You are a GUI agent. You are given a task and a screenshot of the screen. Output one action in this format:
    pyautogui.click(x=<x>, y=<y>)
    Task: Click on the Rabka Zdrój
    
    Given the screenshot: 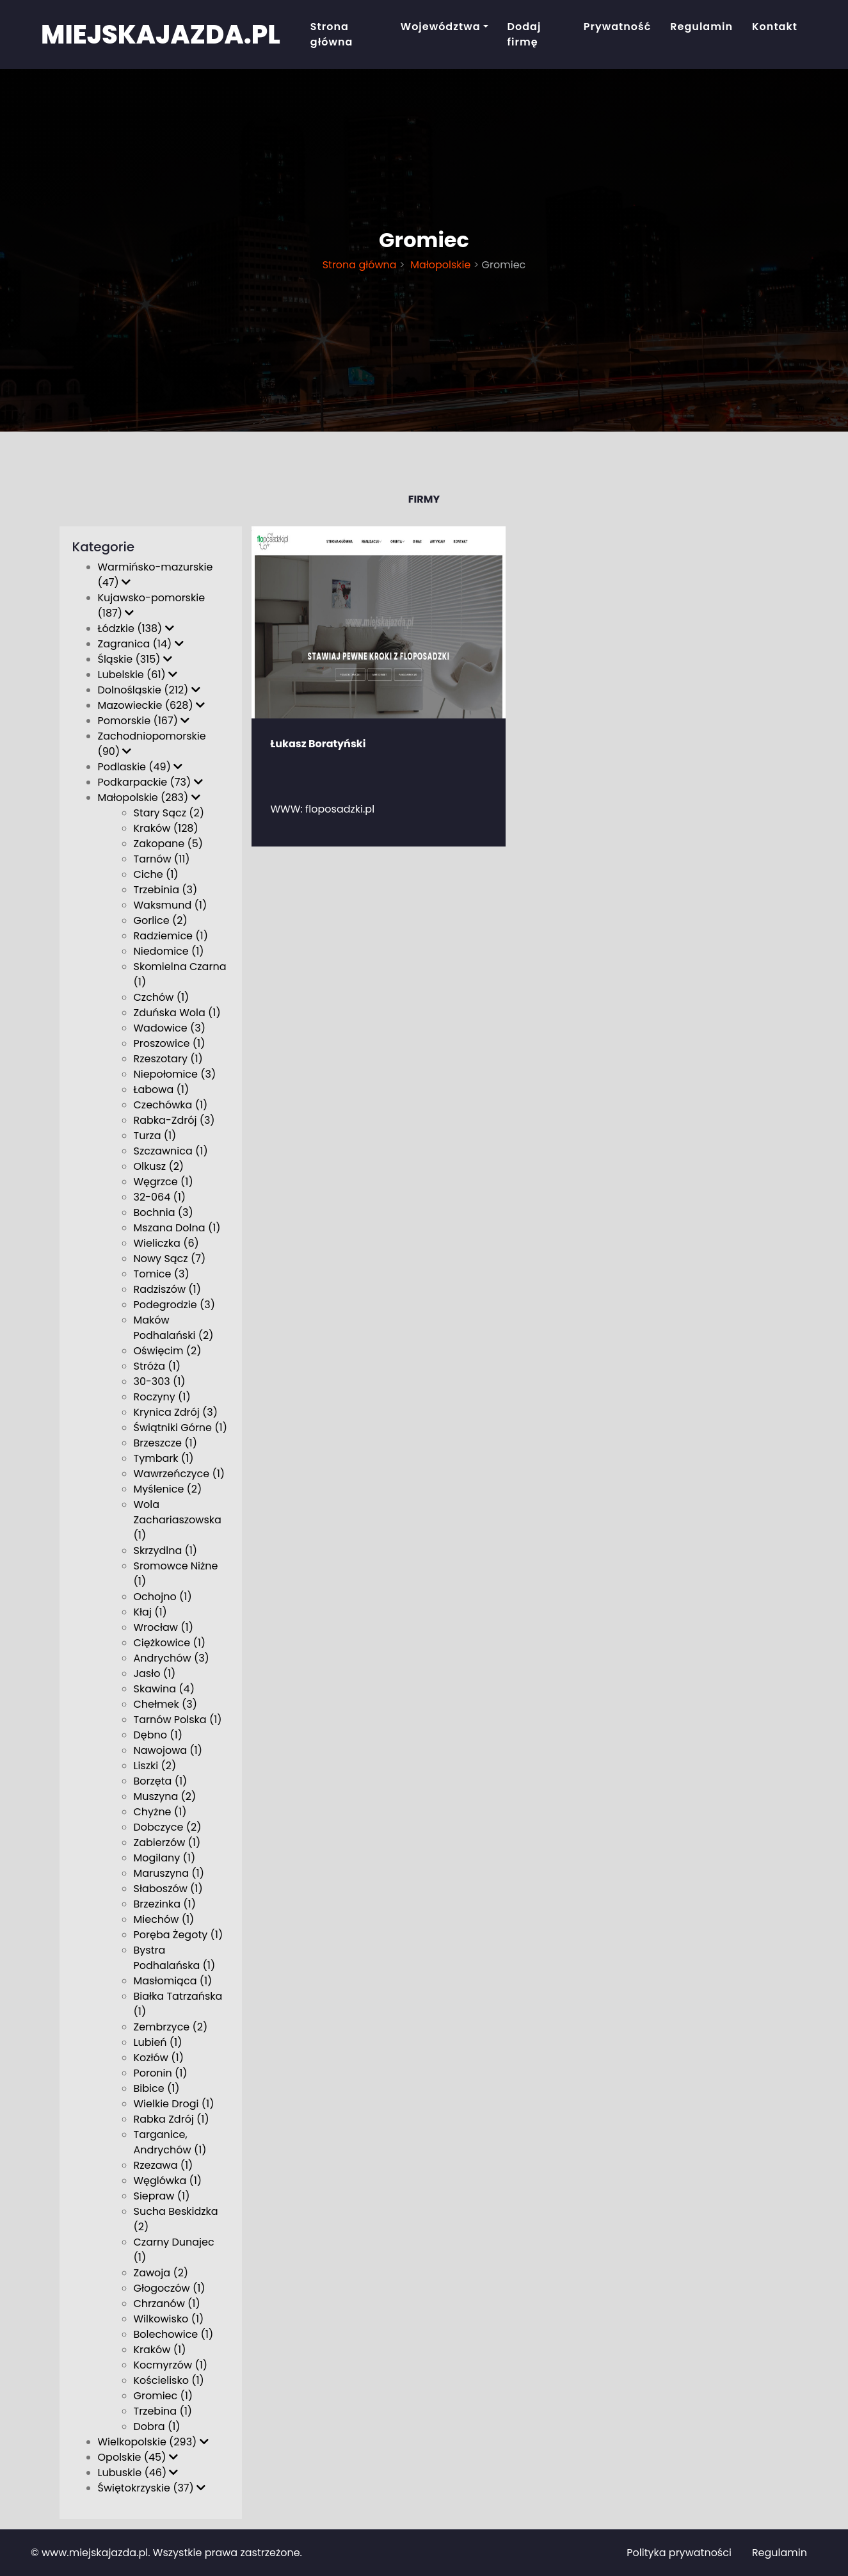 What is the action you would take?
    pyautogui.click(x=171, y=2119)
    